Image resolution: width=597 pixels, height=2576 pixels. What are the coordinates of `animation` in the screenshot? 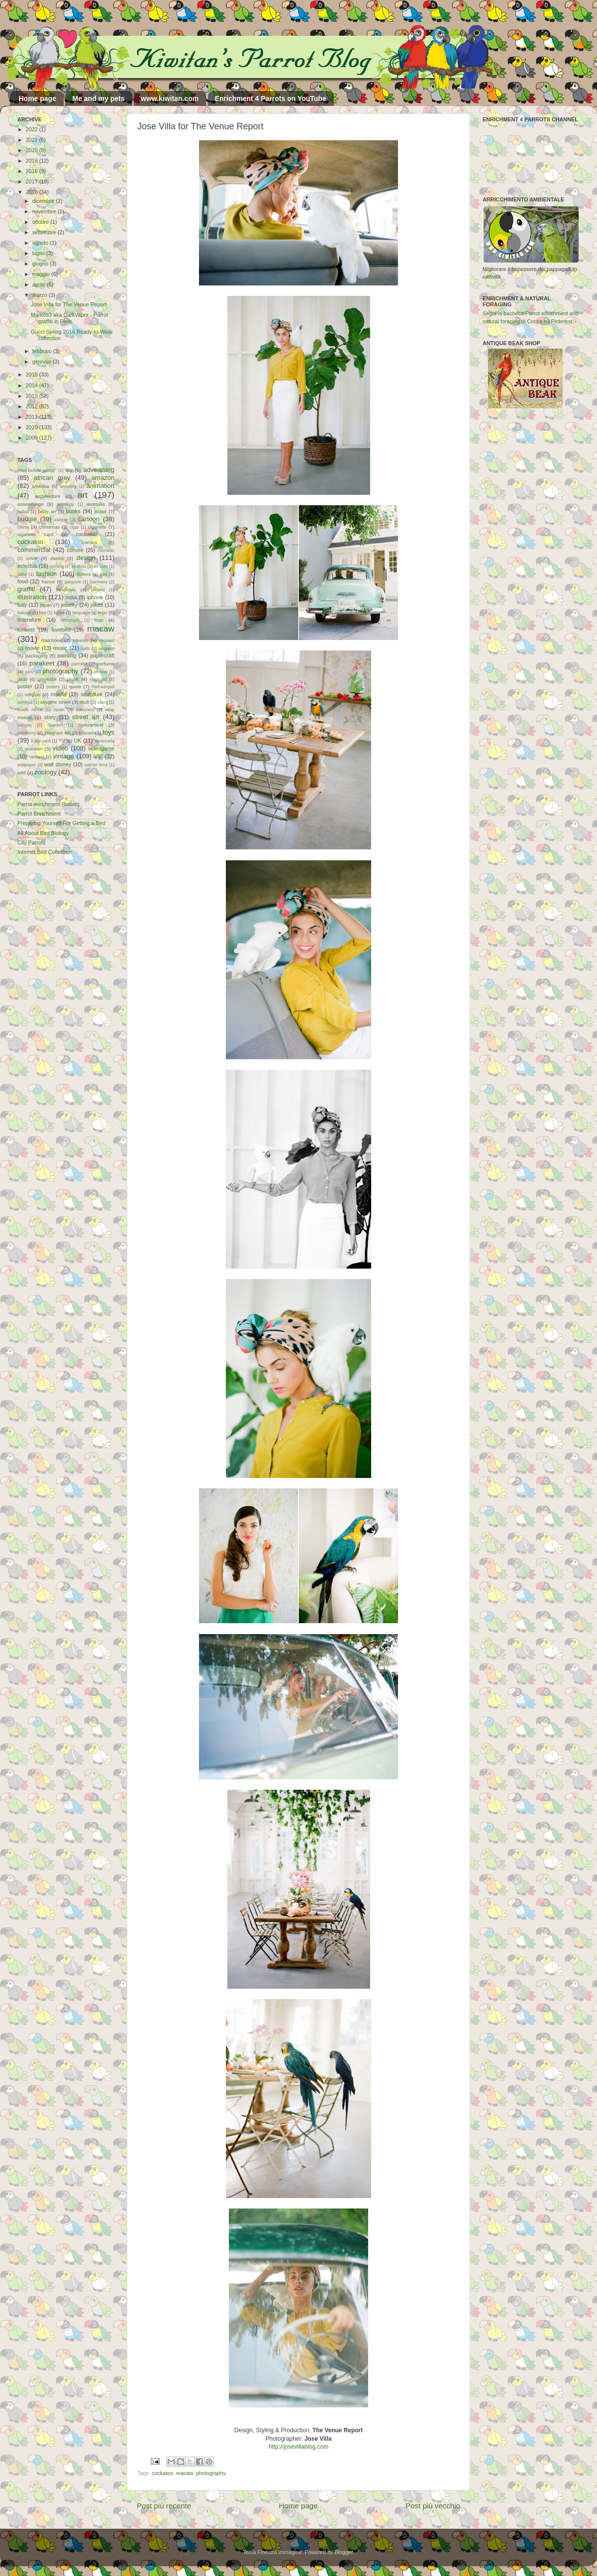 It's located at (100, 485).